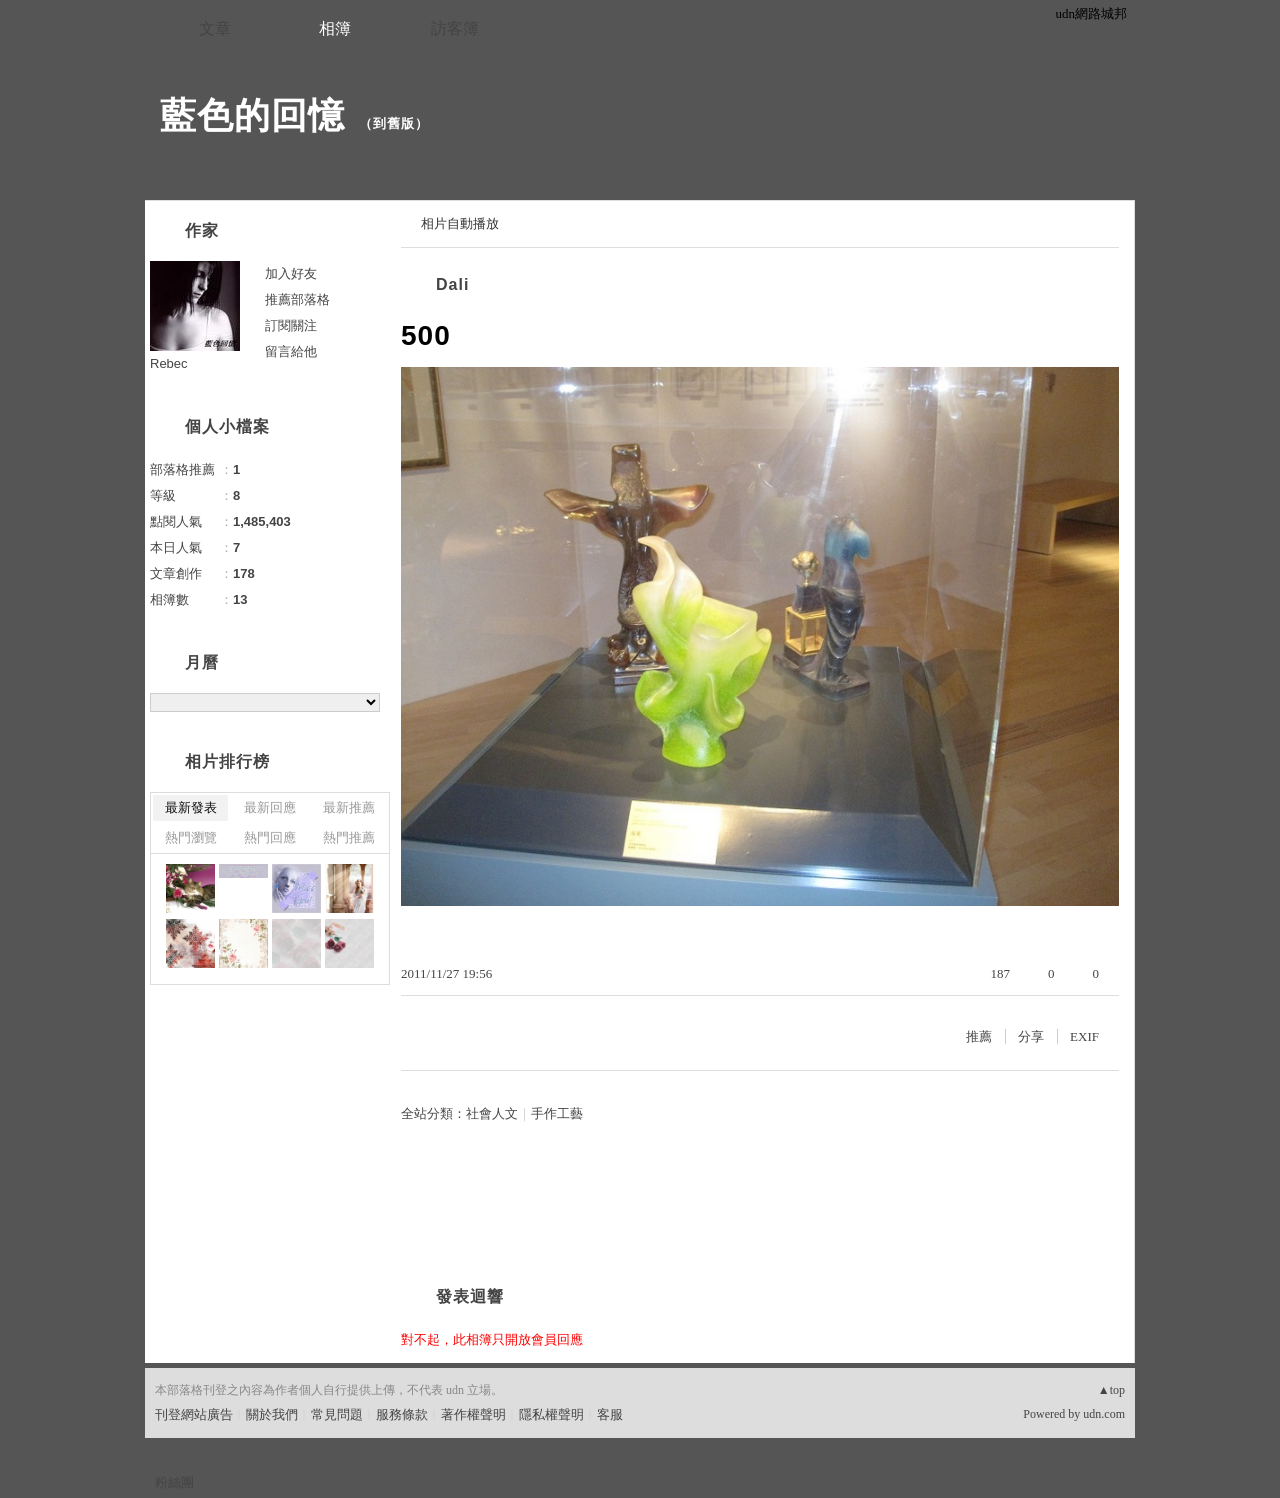  What do you see at coordinates (270, 807) in the screenshot?
I see `最新回應` at bounding box center [270, 807].